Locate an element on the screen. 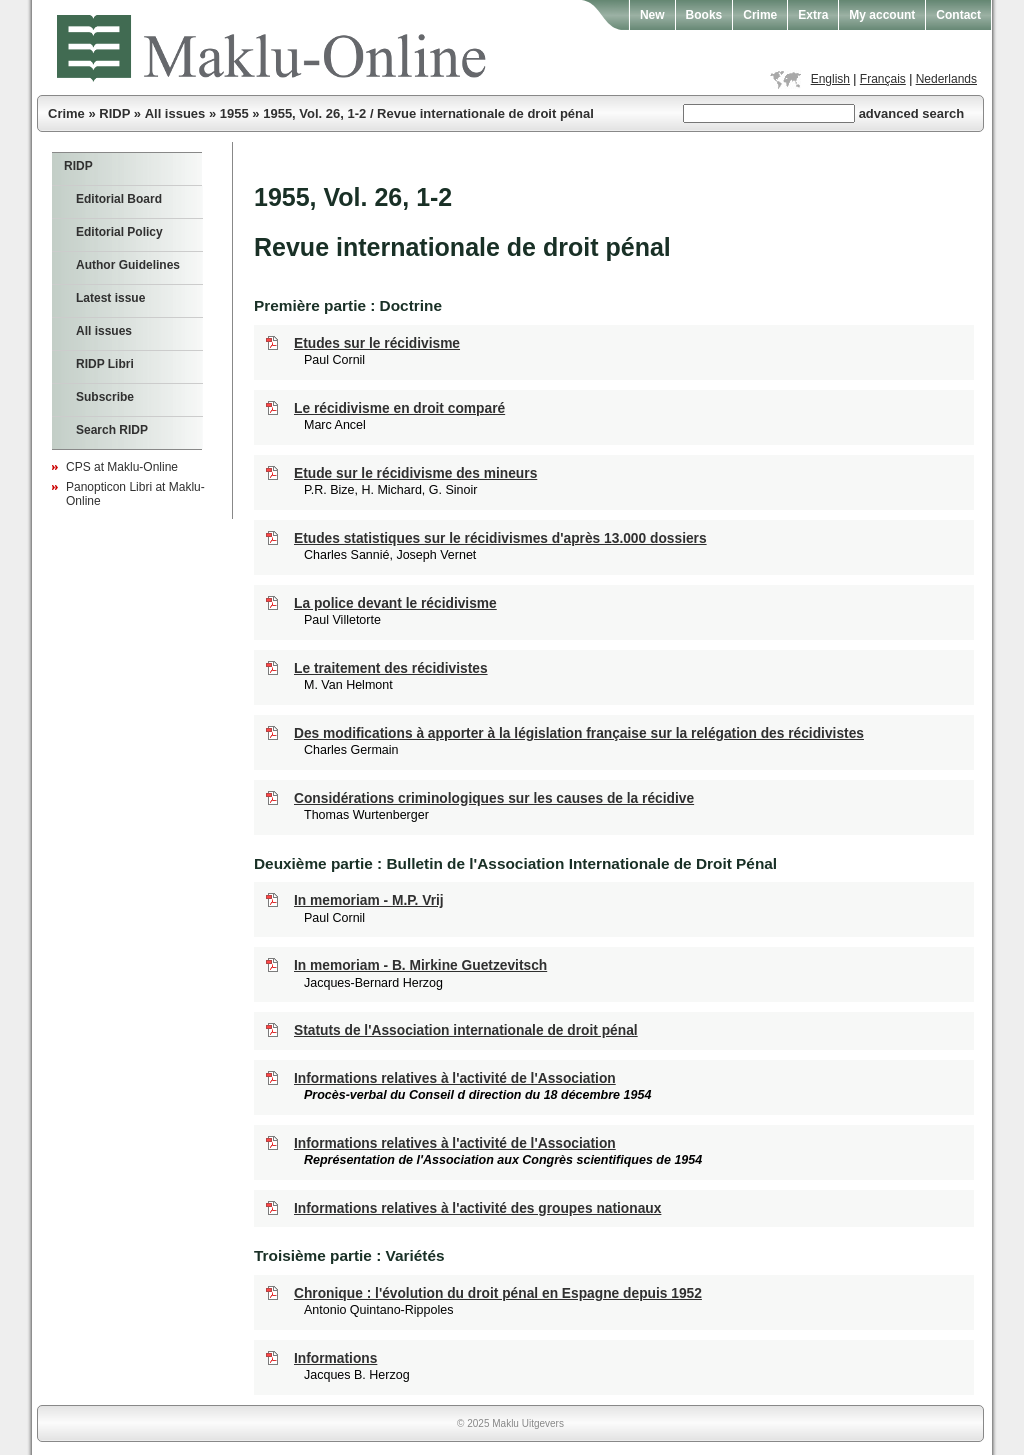 The height and width of the screenshot is (1455, 1024). In memoriam - B. Mirkine Guetzevitsch is located at coordinates (420, 965).